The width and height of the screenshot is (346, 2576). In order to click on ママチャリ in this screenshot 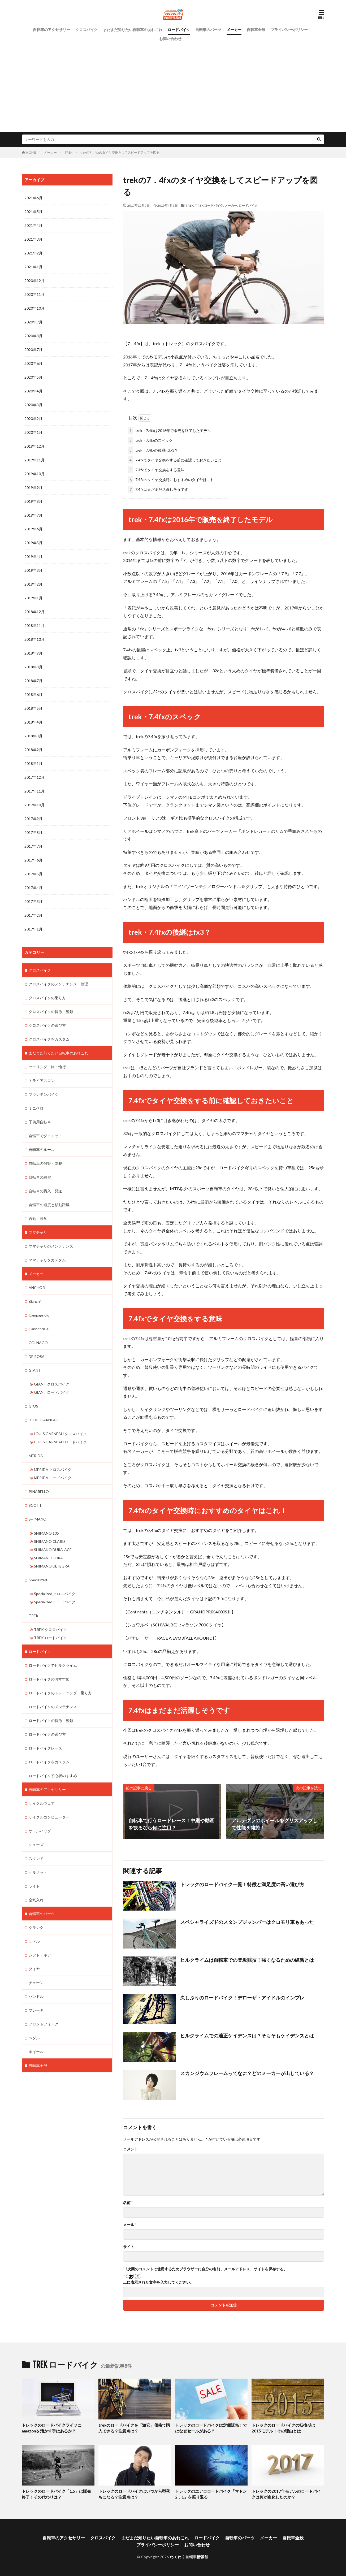, I will do `click(38, 1232)`.